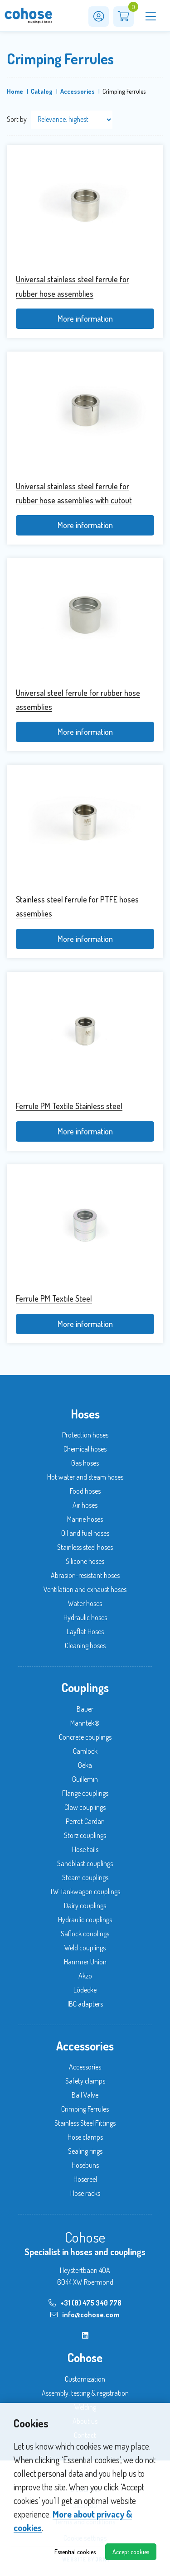 This screenshot has width=170, height=2576. What do you see at coordinates (77, 91) in the screenshot?
I see `Accessories` at bounding box center [77, 91].